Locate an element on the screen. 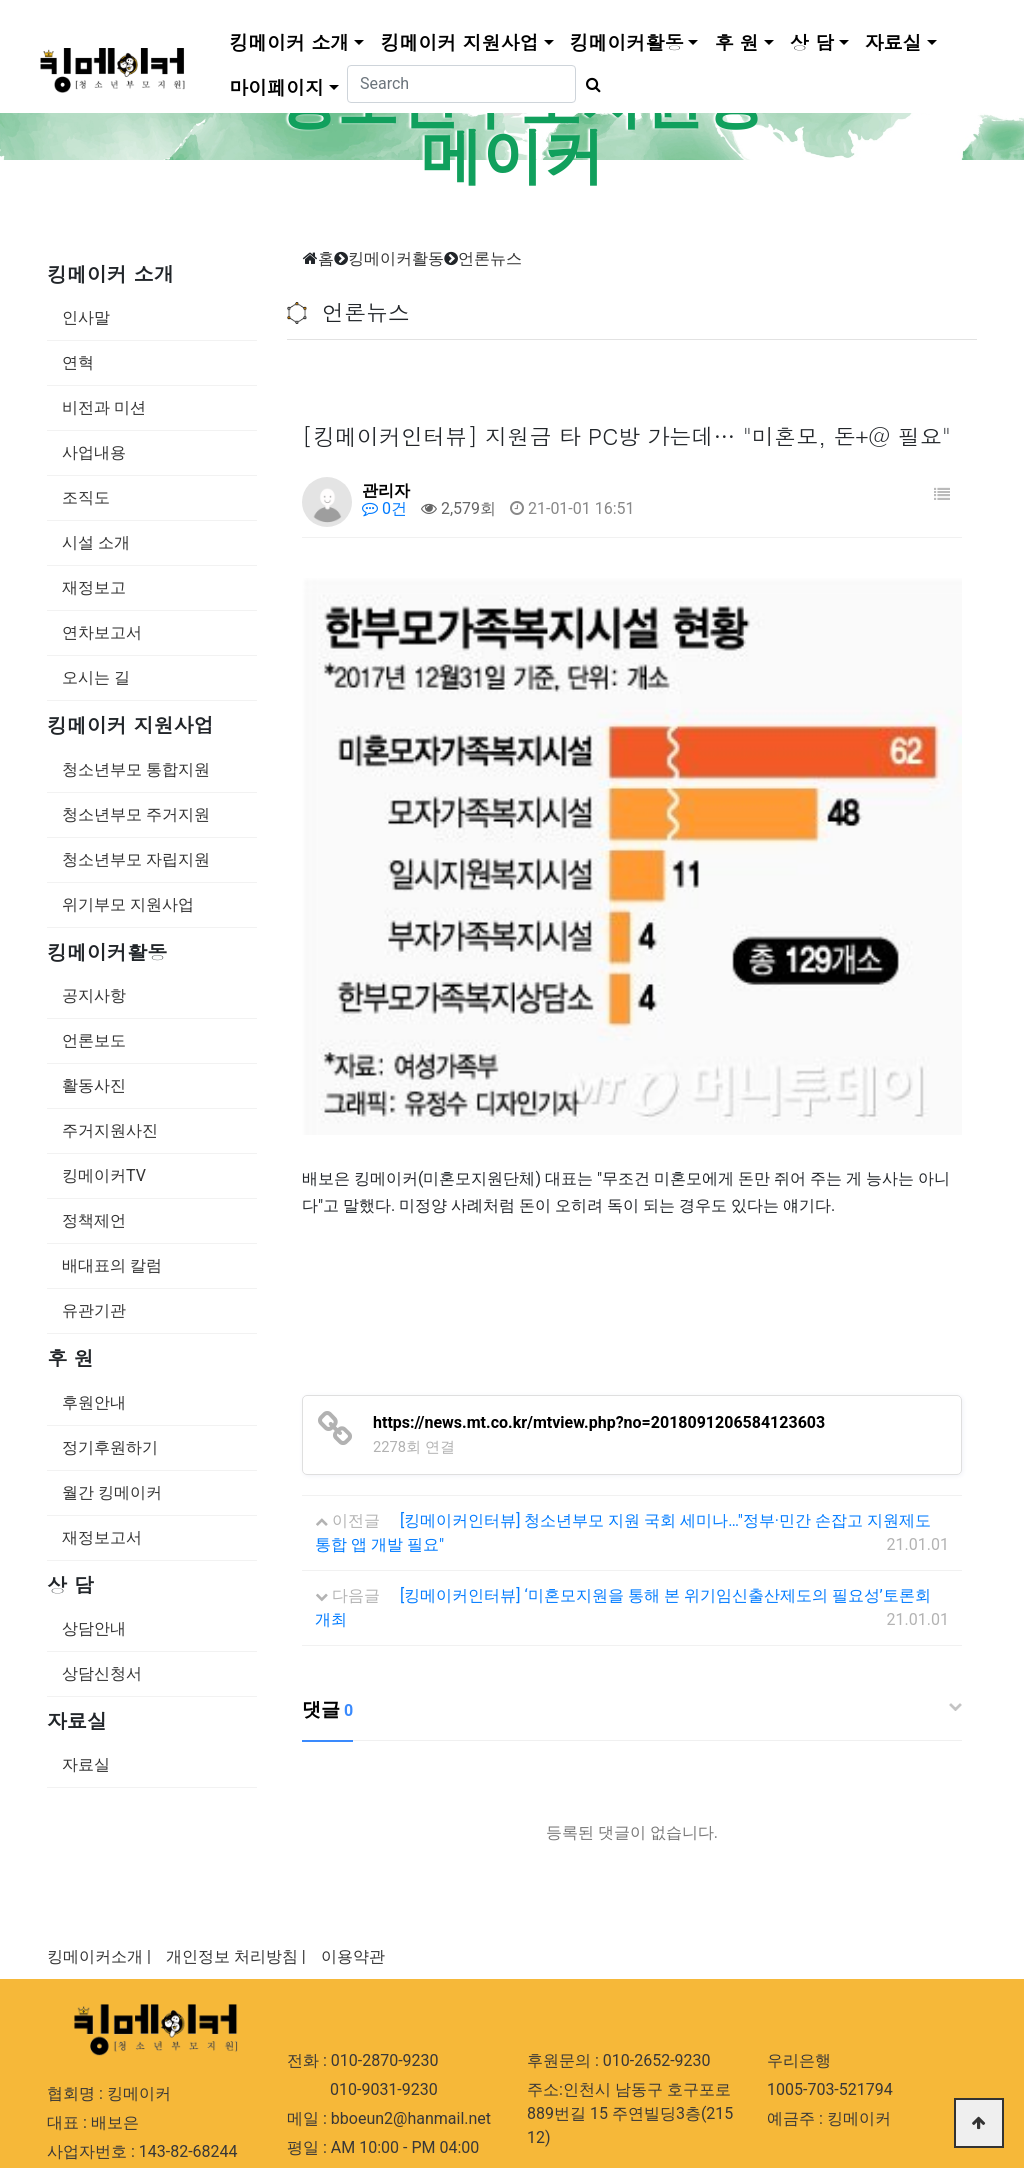 The height and width of the screenshot is (2168, 1024). 유관기관 is located at coordinates (94, 1310).